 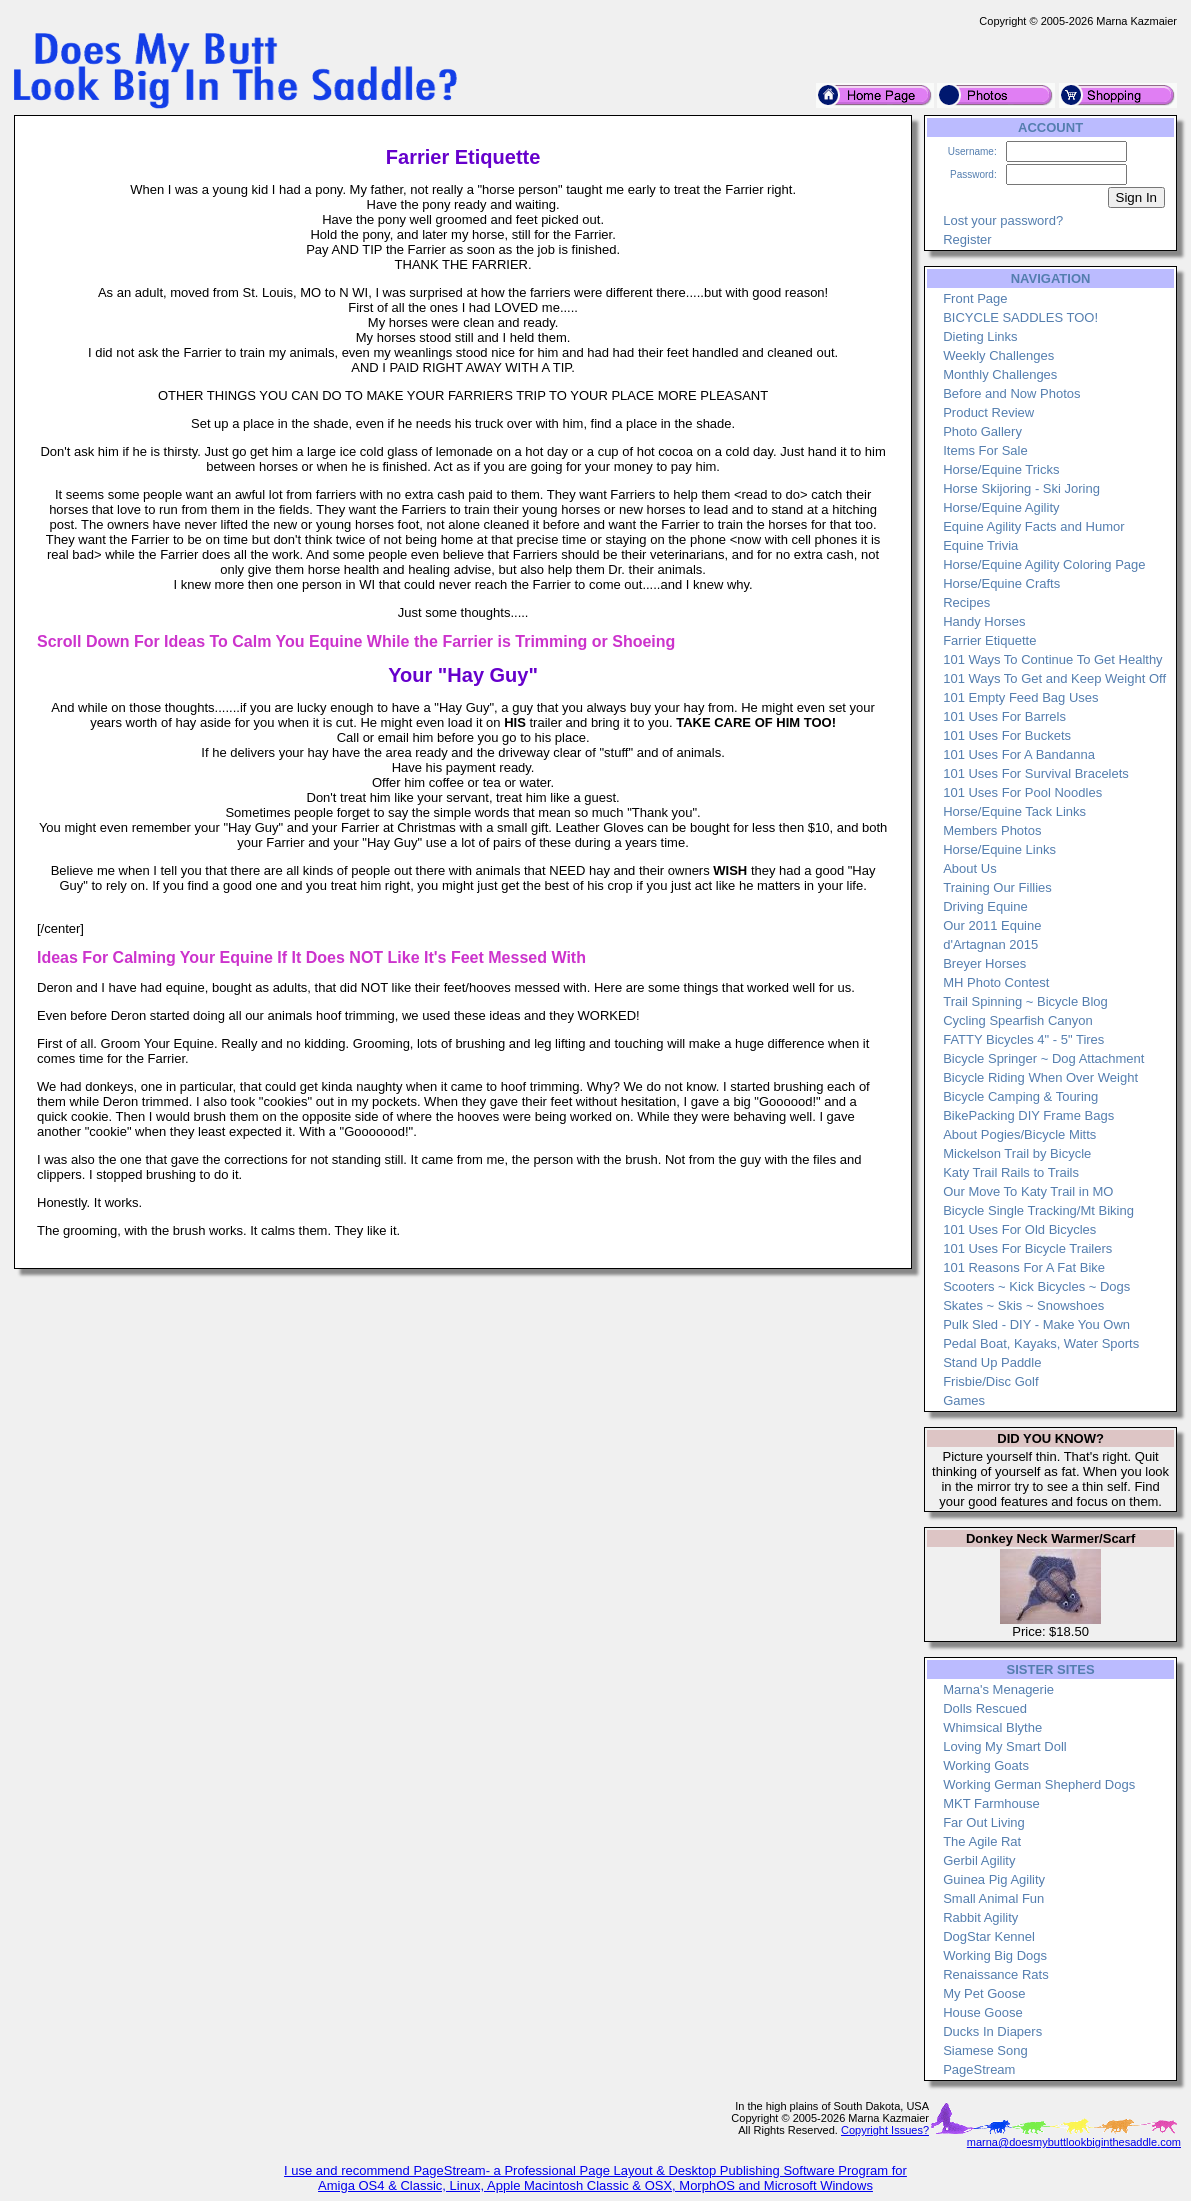 I want to click on Pedal Boat, Kayaks, Water Sports, so click(x=1041, y=1343).